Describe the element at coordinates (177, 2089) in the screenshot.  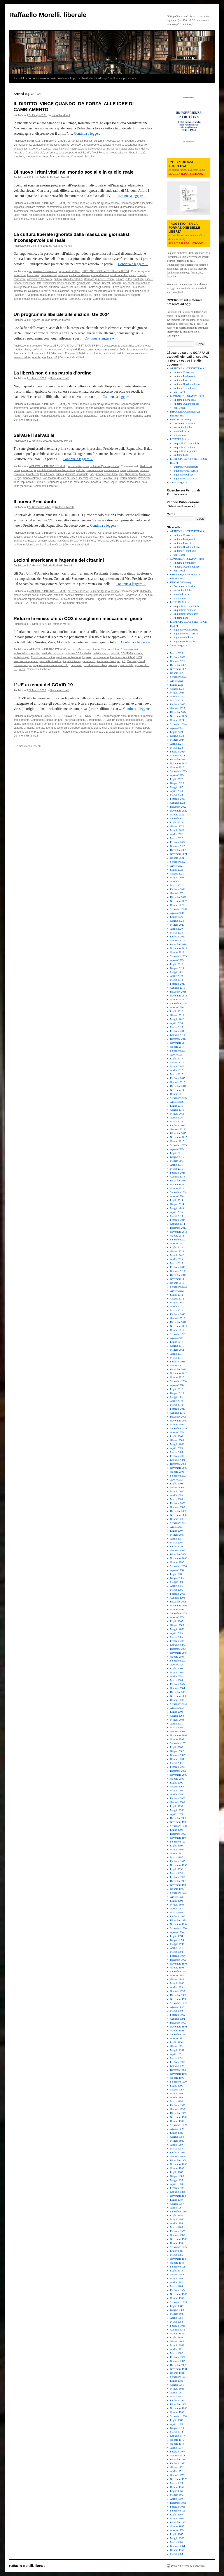
I see `Giugno 1990` at that location.